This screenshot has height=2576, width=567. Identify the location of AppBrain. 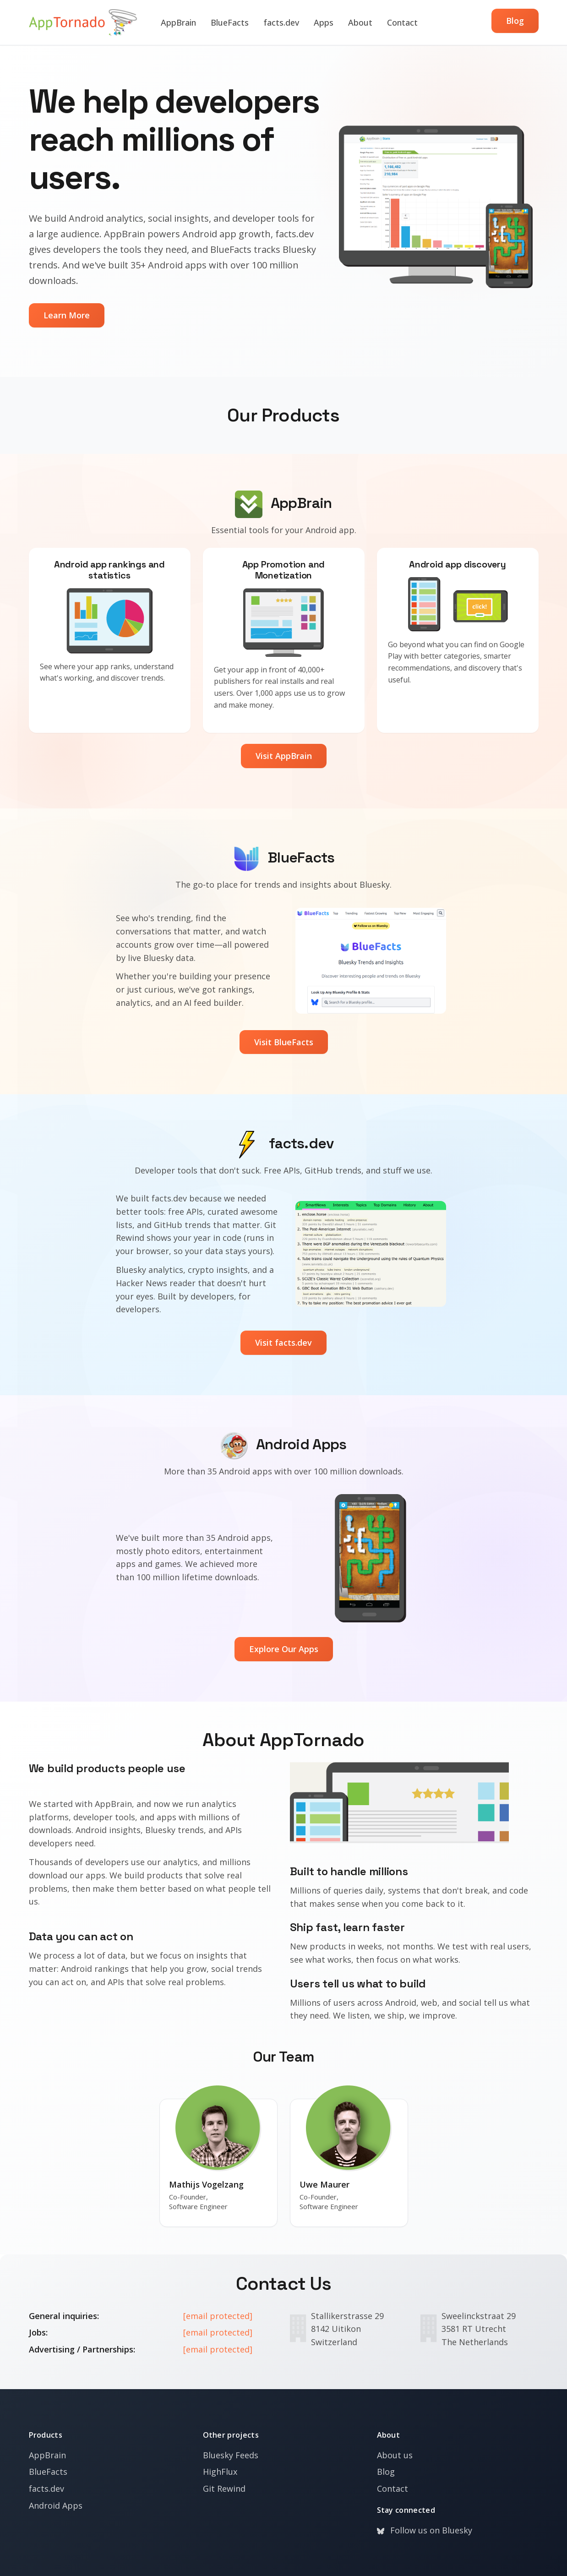
(178, 22).